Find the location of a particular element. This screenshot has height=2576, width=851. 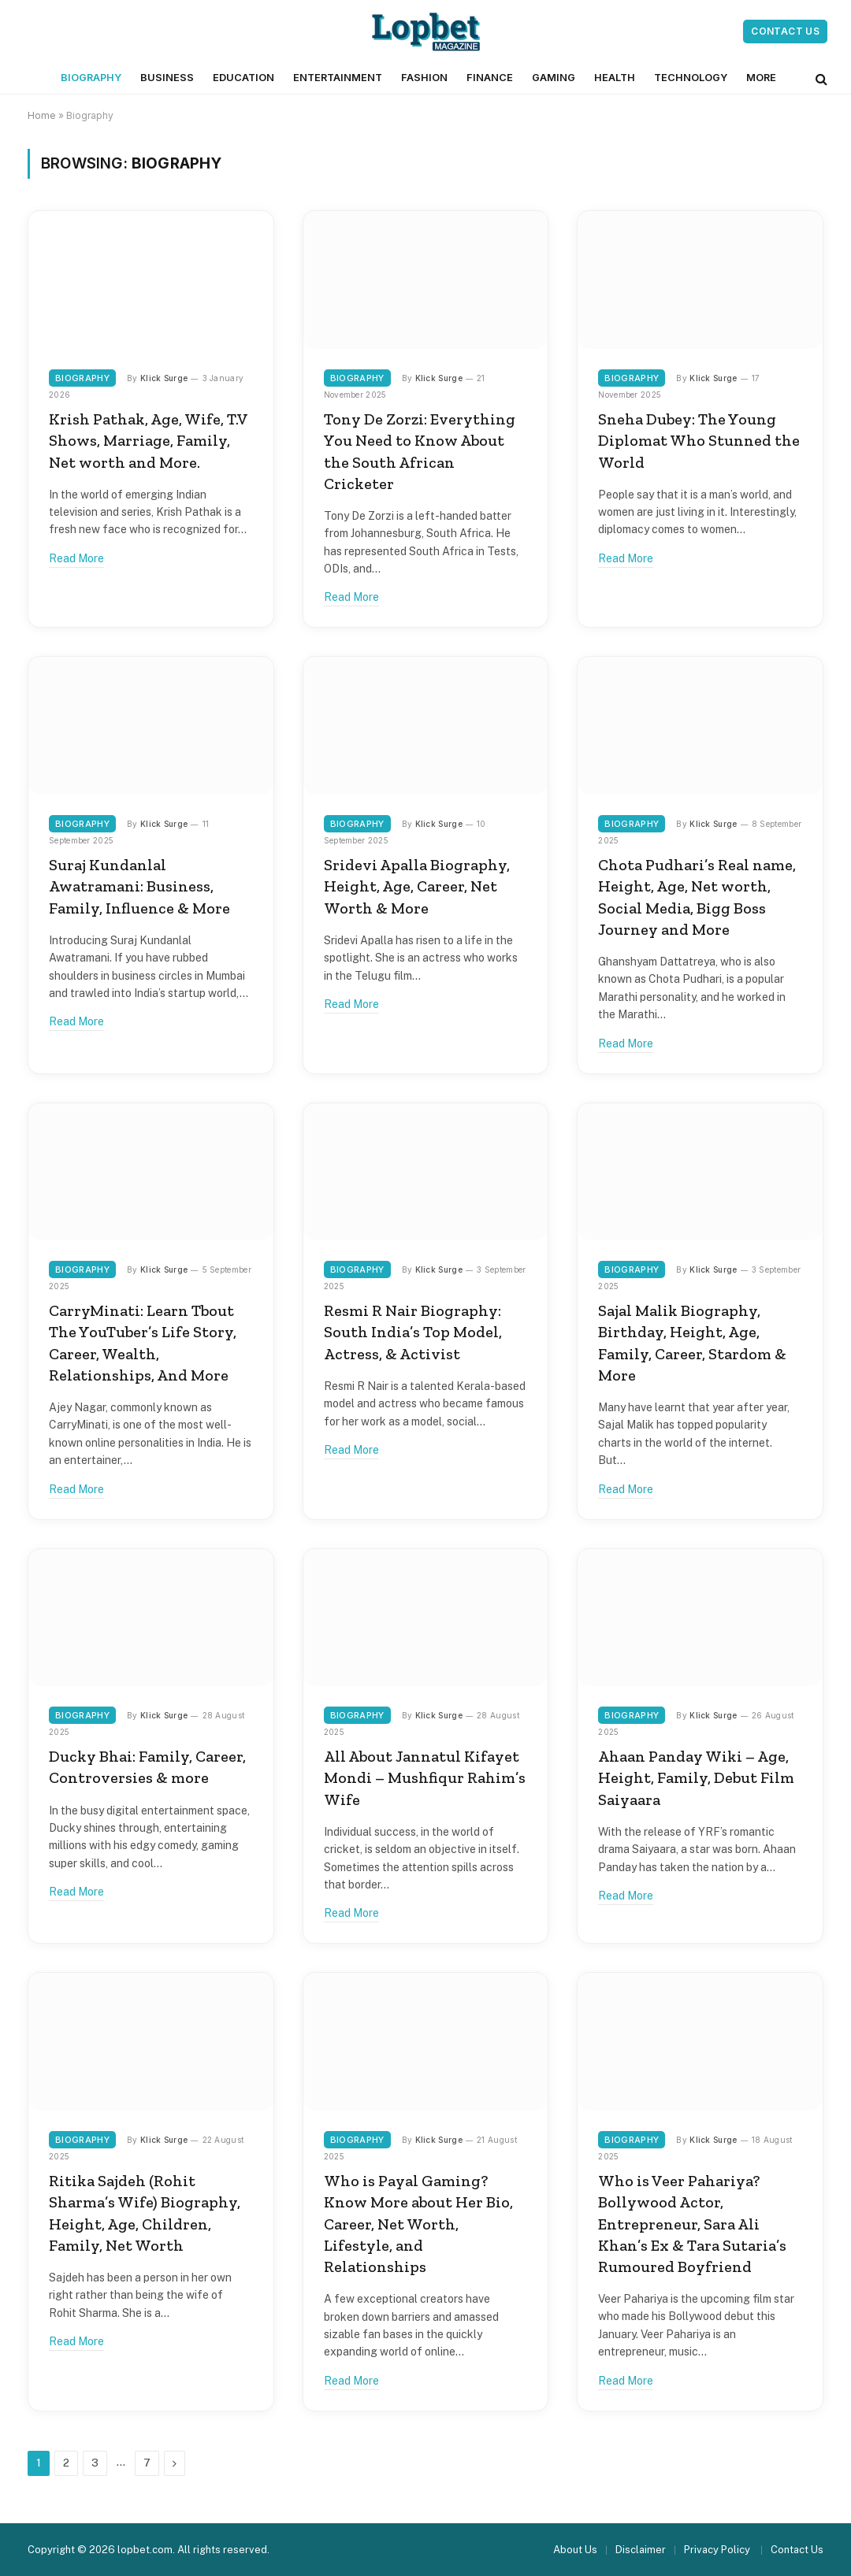

Biography is located at coordinates (91, 77).